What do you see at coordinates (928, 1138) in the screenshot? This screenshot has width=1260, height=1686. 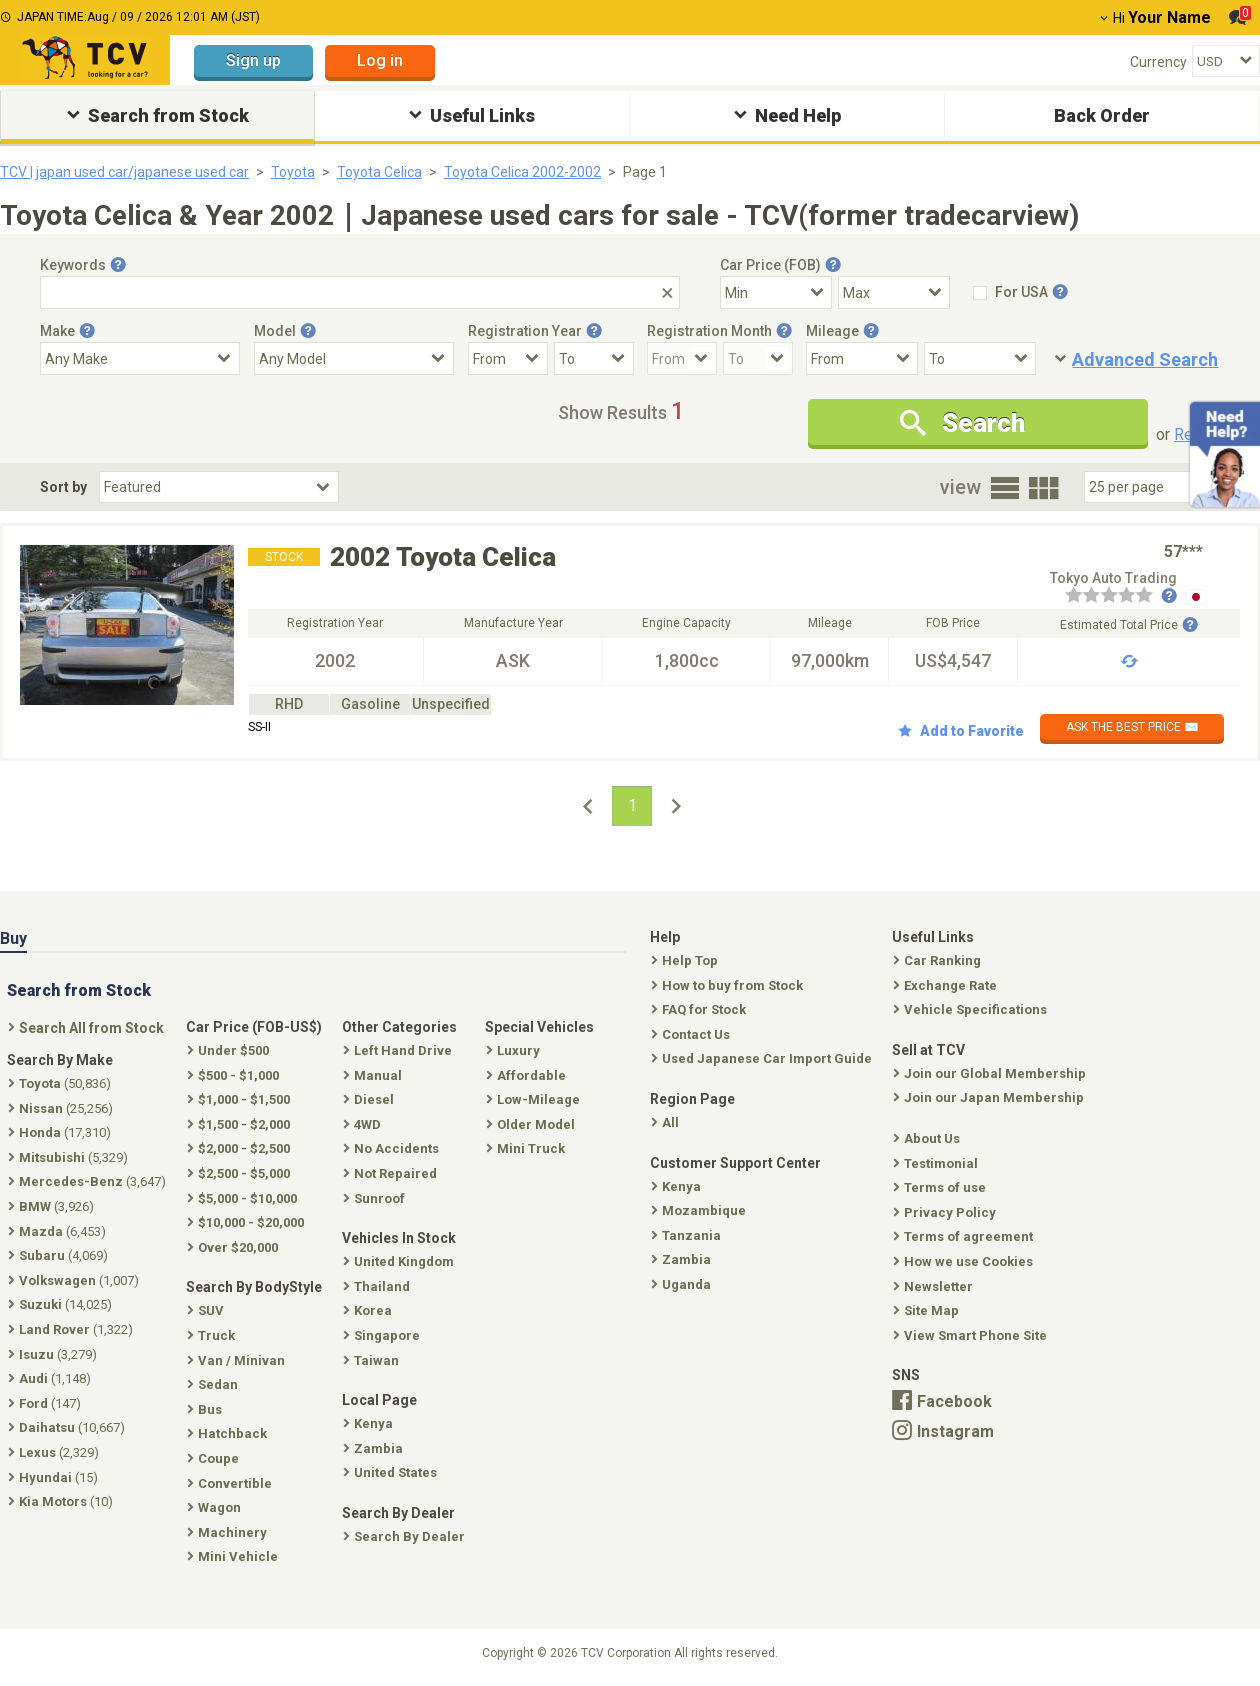 I see `About Us` at bounding box center [928, 1138].